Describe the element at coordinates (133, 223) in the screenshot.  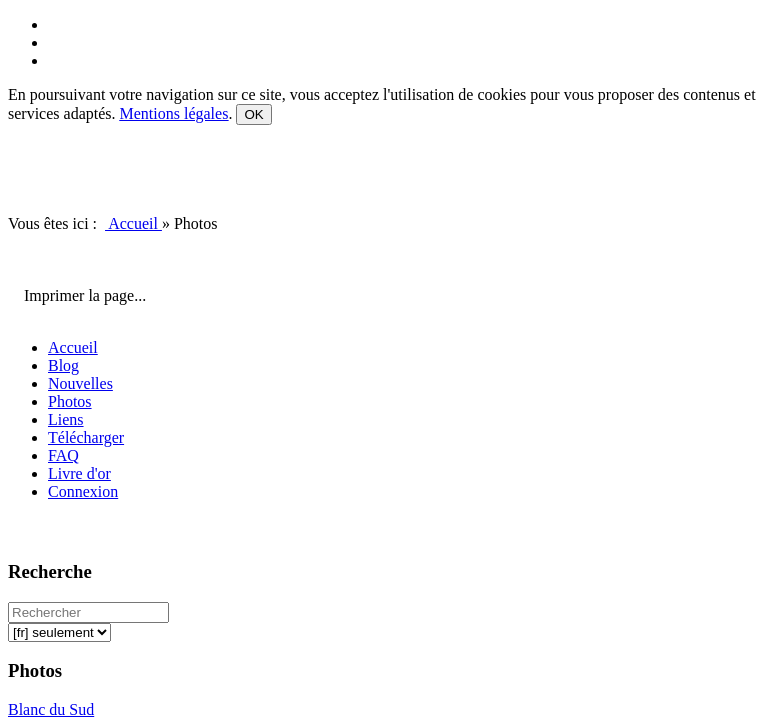
I see `Accueil` at that location.